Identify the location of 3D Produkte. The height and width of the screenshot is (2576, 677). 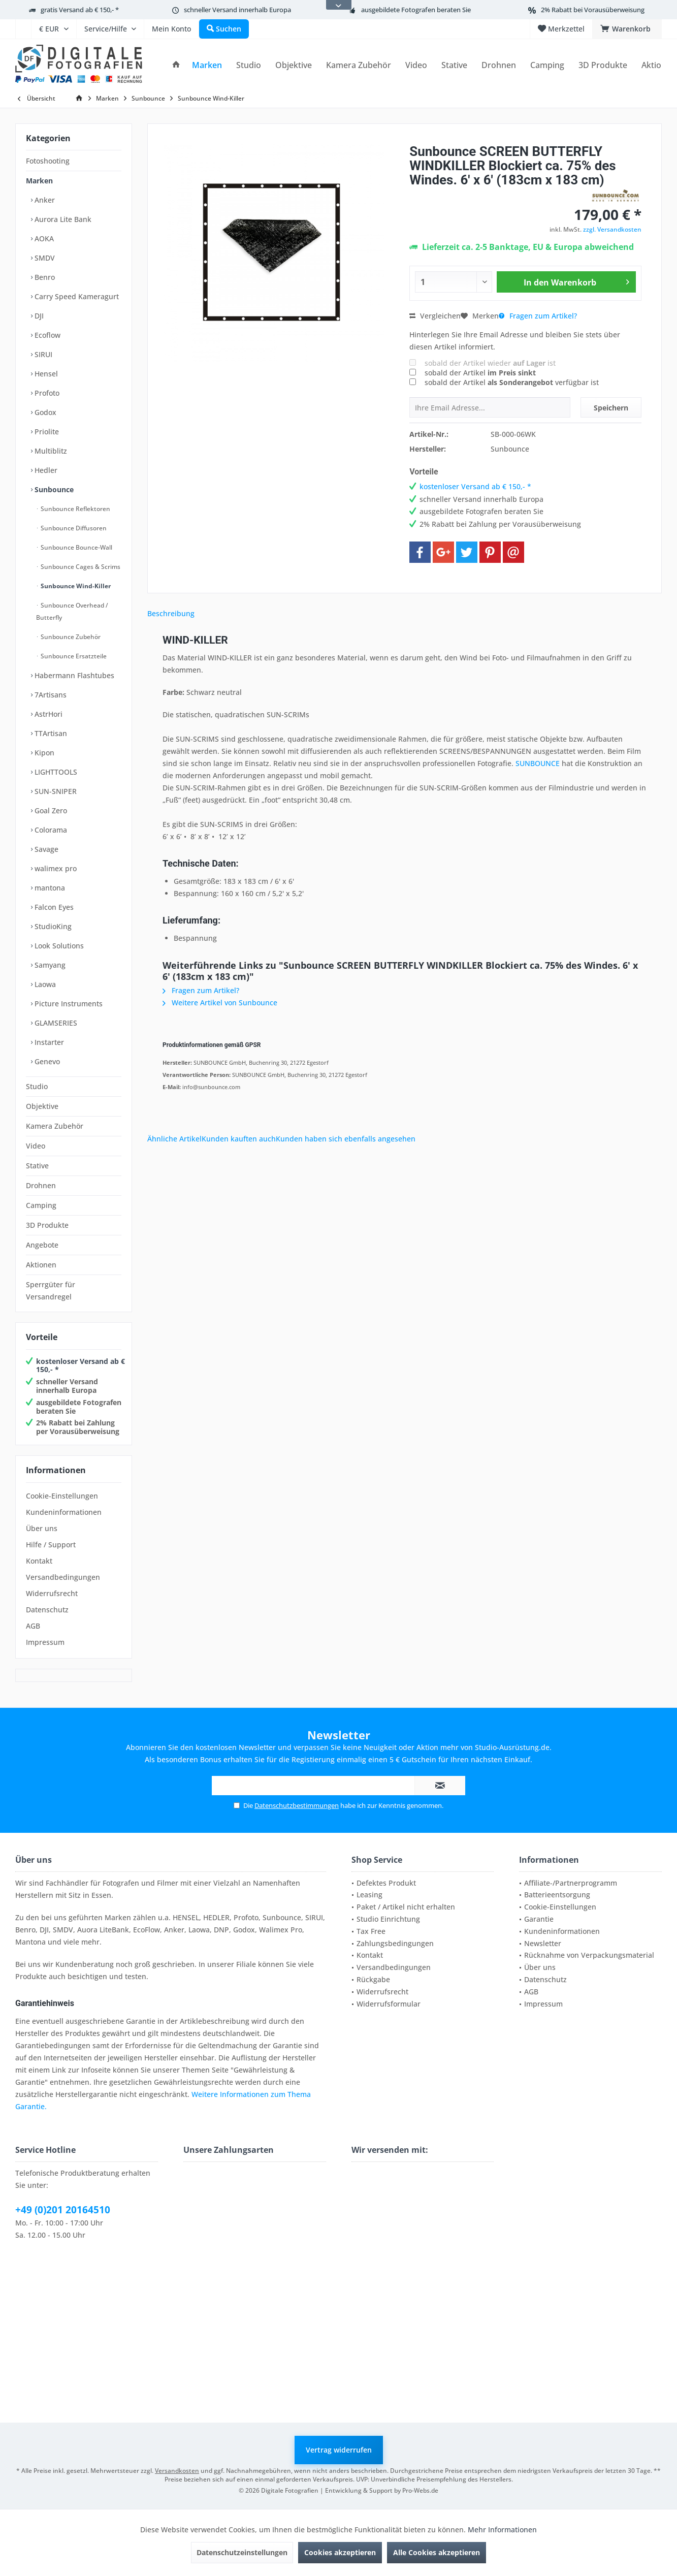
(47, 1225).